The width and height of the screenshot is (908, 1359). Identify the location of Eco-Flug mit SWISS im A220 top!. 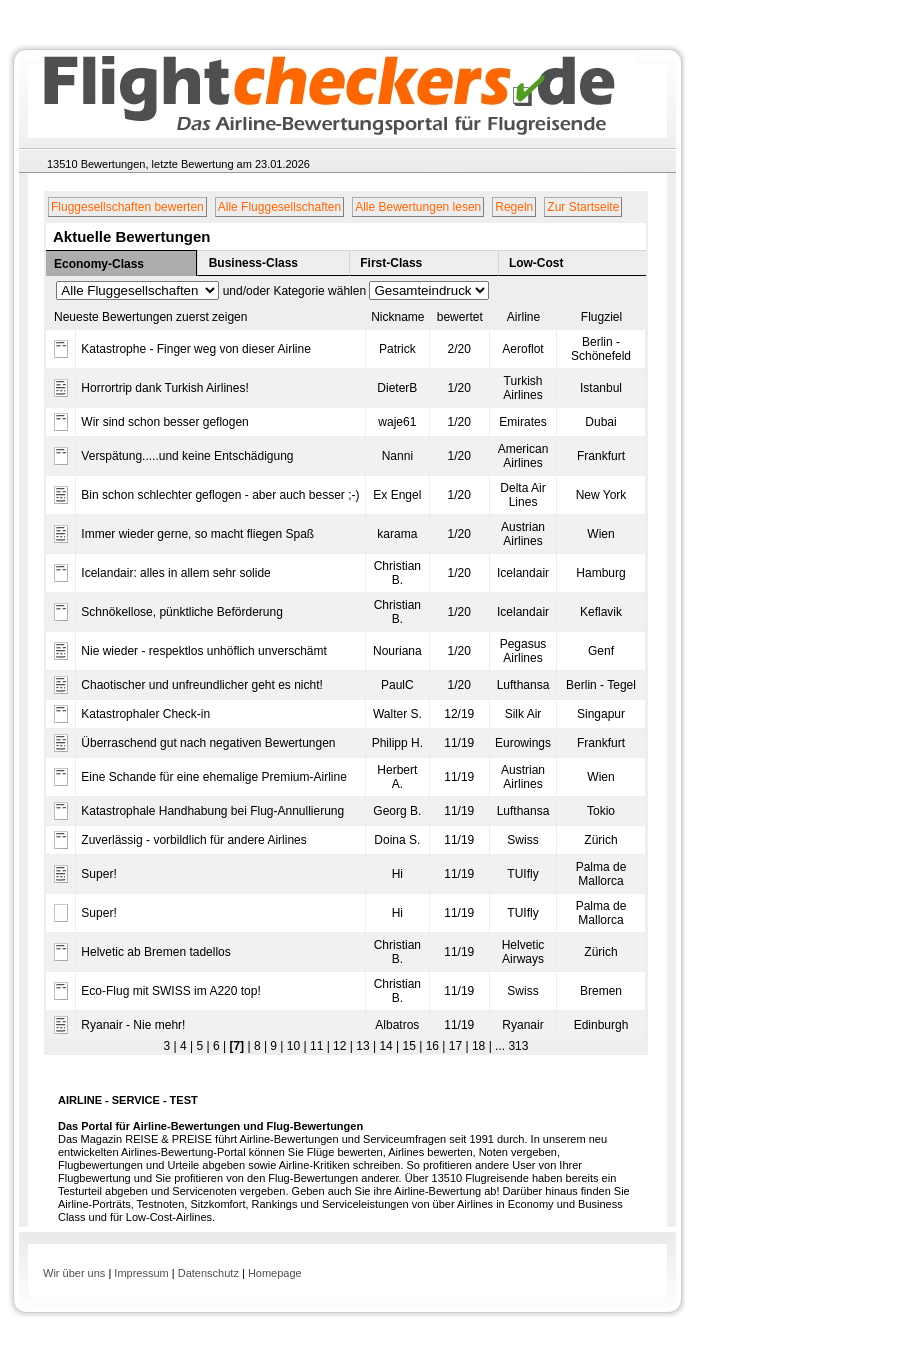
(170, 991).